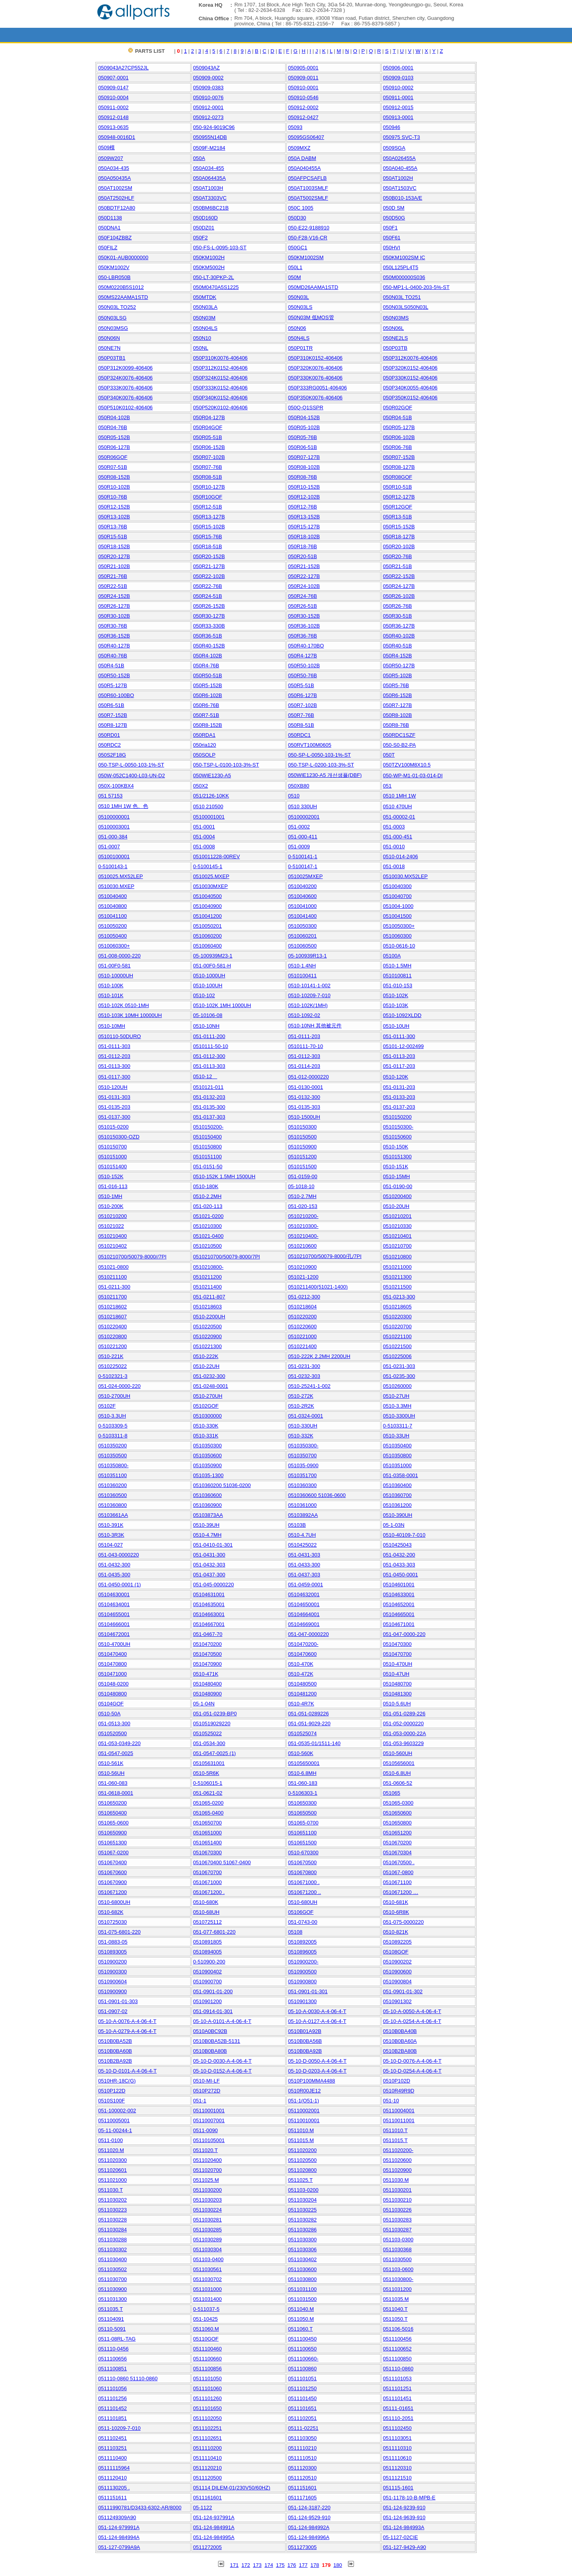 This screenshot has width=572, height=2576. Describe the element at coordinates (391, 1793) in the screenshot. I see `051065` at that location.